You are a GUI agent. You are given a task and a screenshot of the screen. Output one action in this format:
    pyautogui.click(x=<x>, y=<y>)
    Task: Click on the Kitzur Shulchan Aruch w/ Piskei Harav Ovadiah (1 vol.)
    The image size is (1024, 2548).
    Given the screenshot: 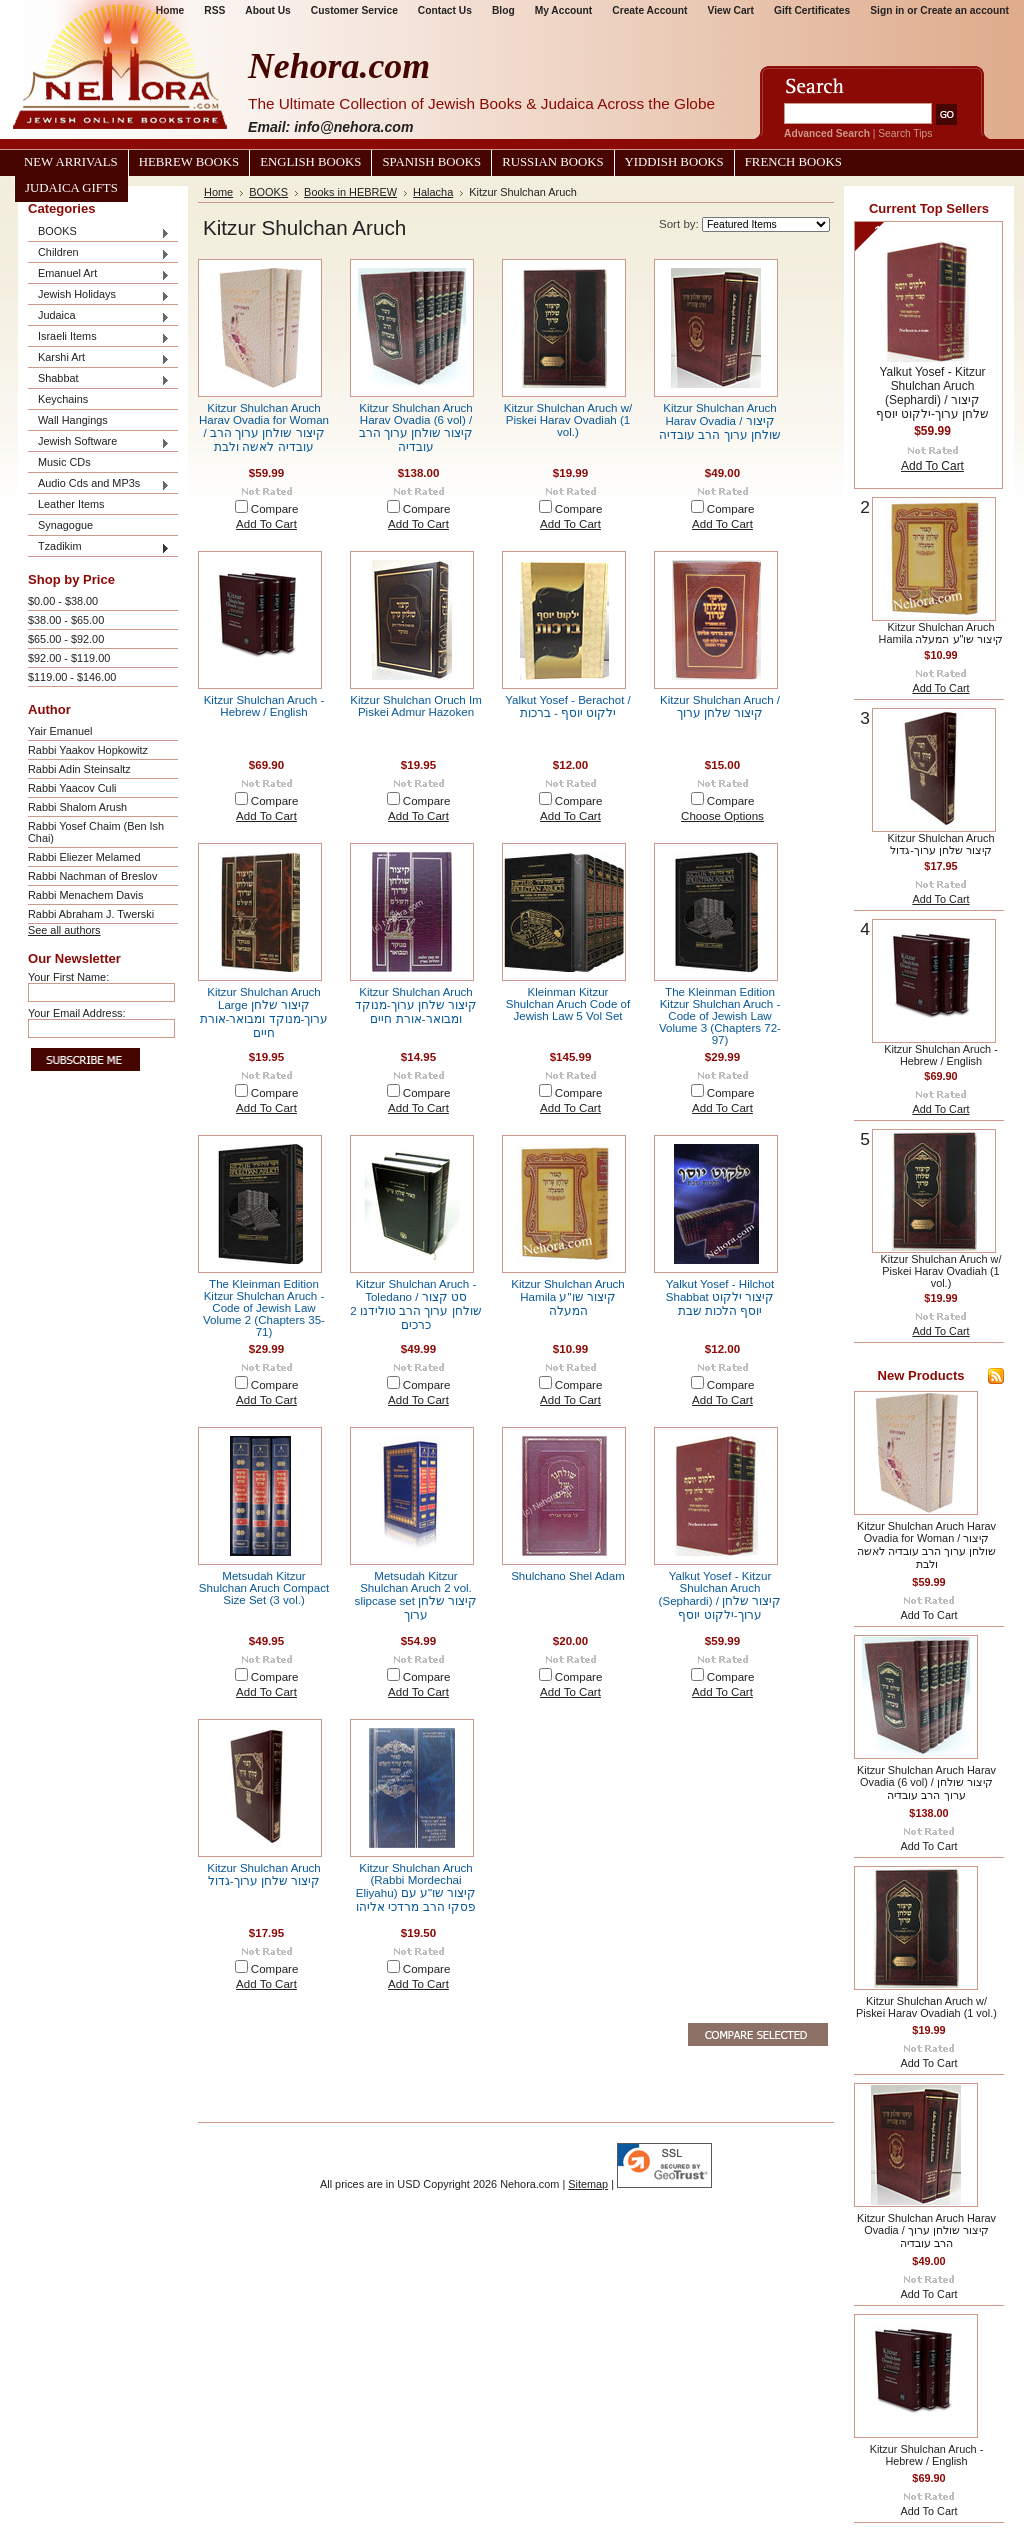 What is the action you would take?
    pyautogui.click(x=568, y=420)
    